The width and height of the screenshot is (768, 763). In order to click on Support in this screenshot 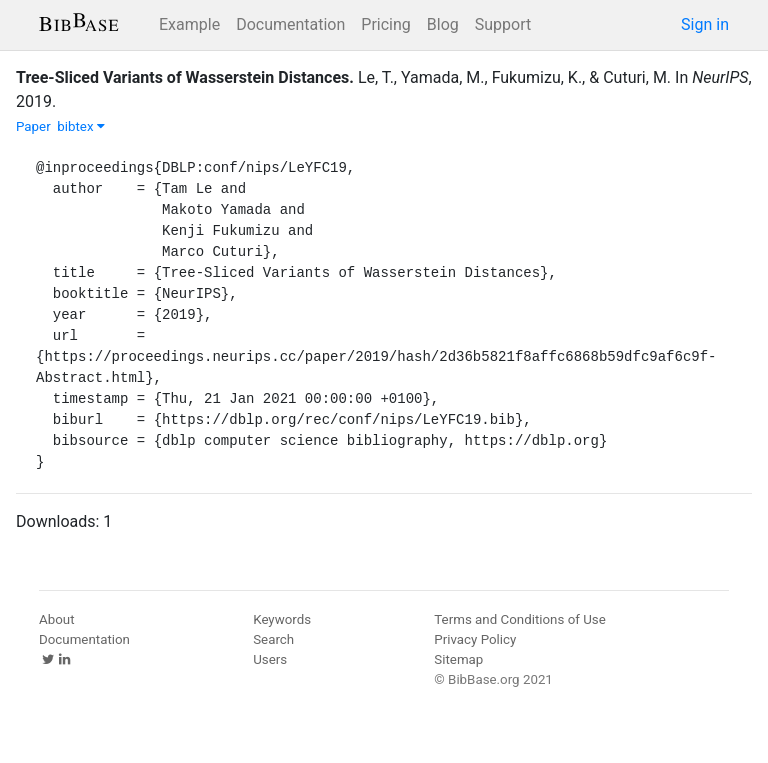, I will do `click(503, 24)`.